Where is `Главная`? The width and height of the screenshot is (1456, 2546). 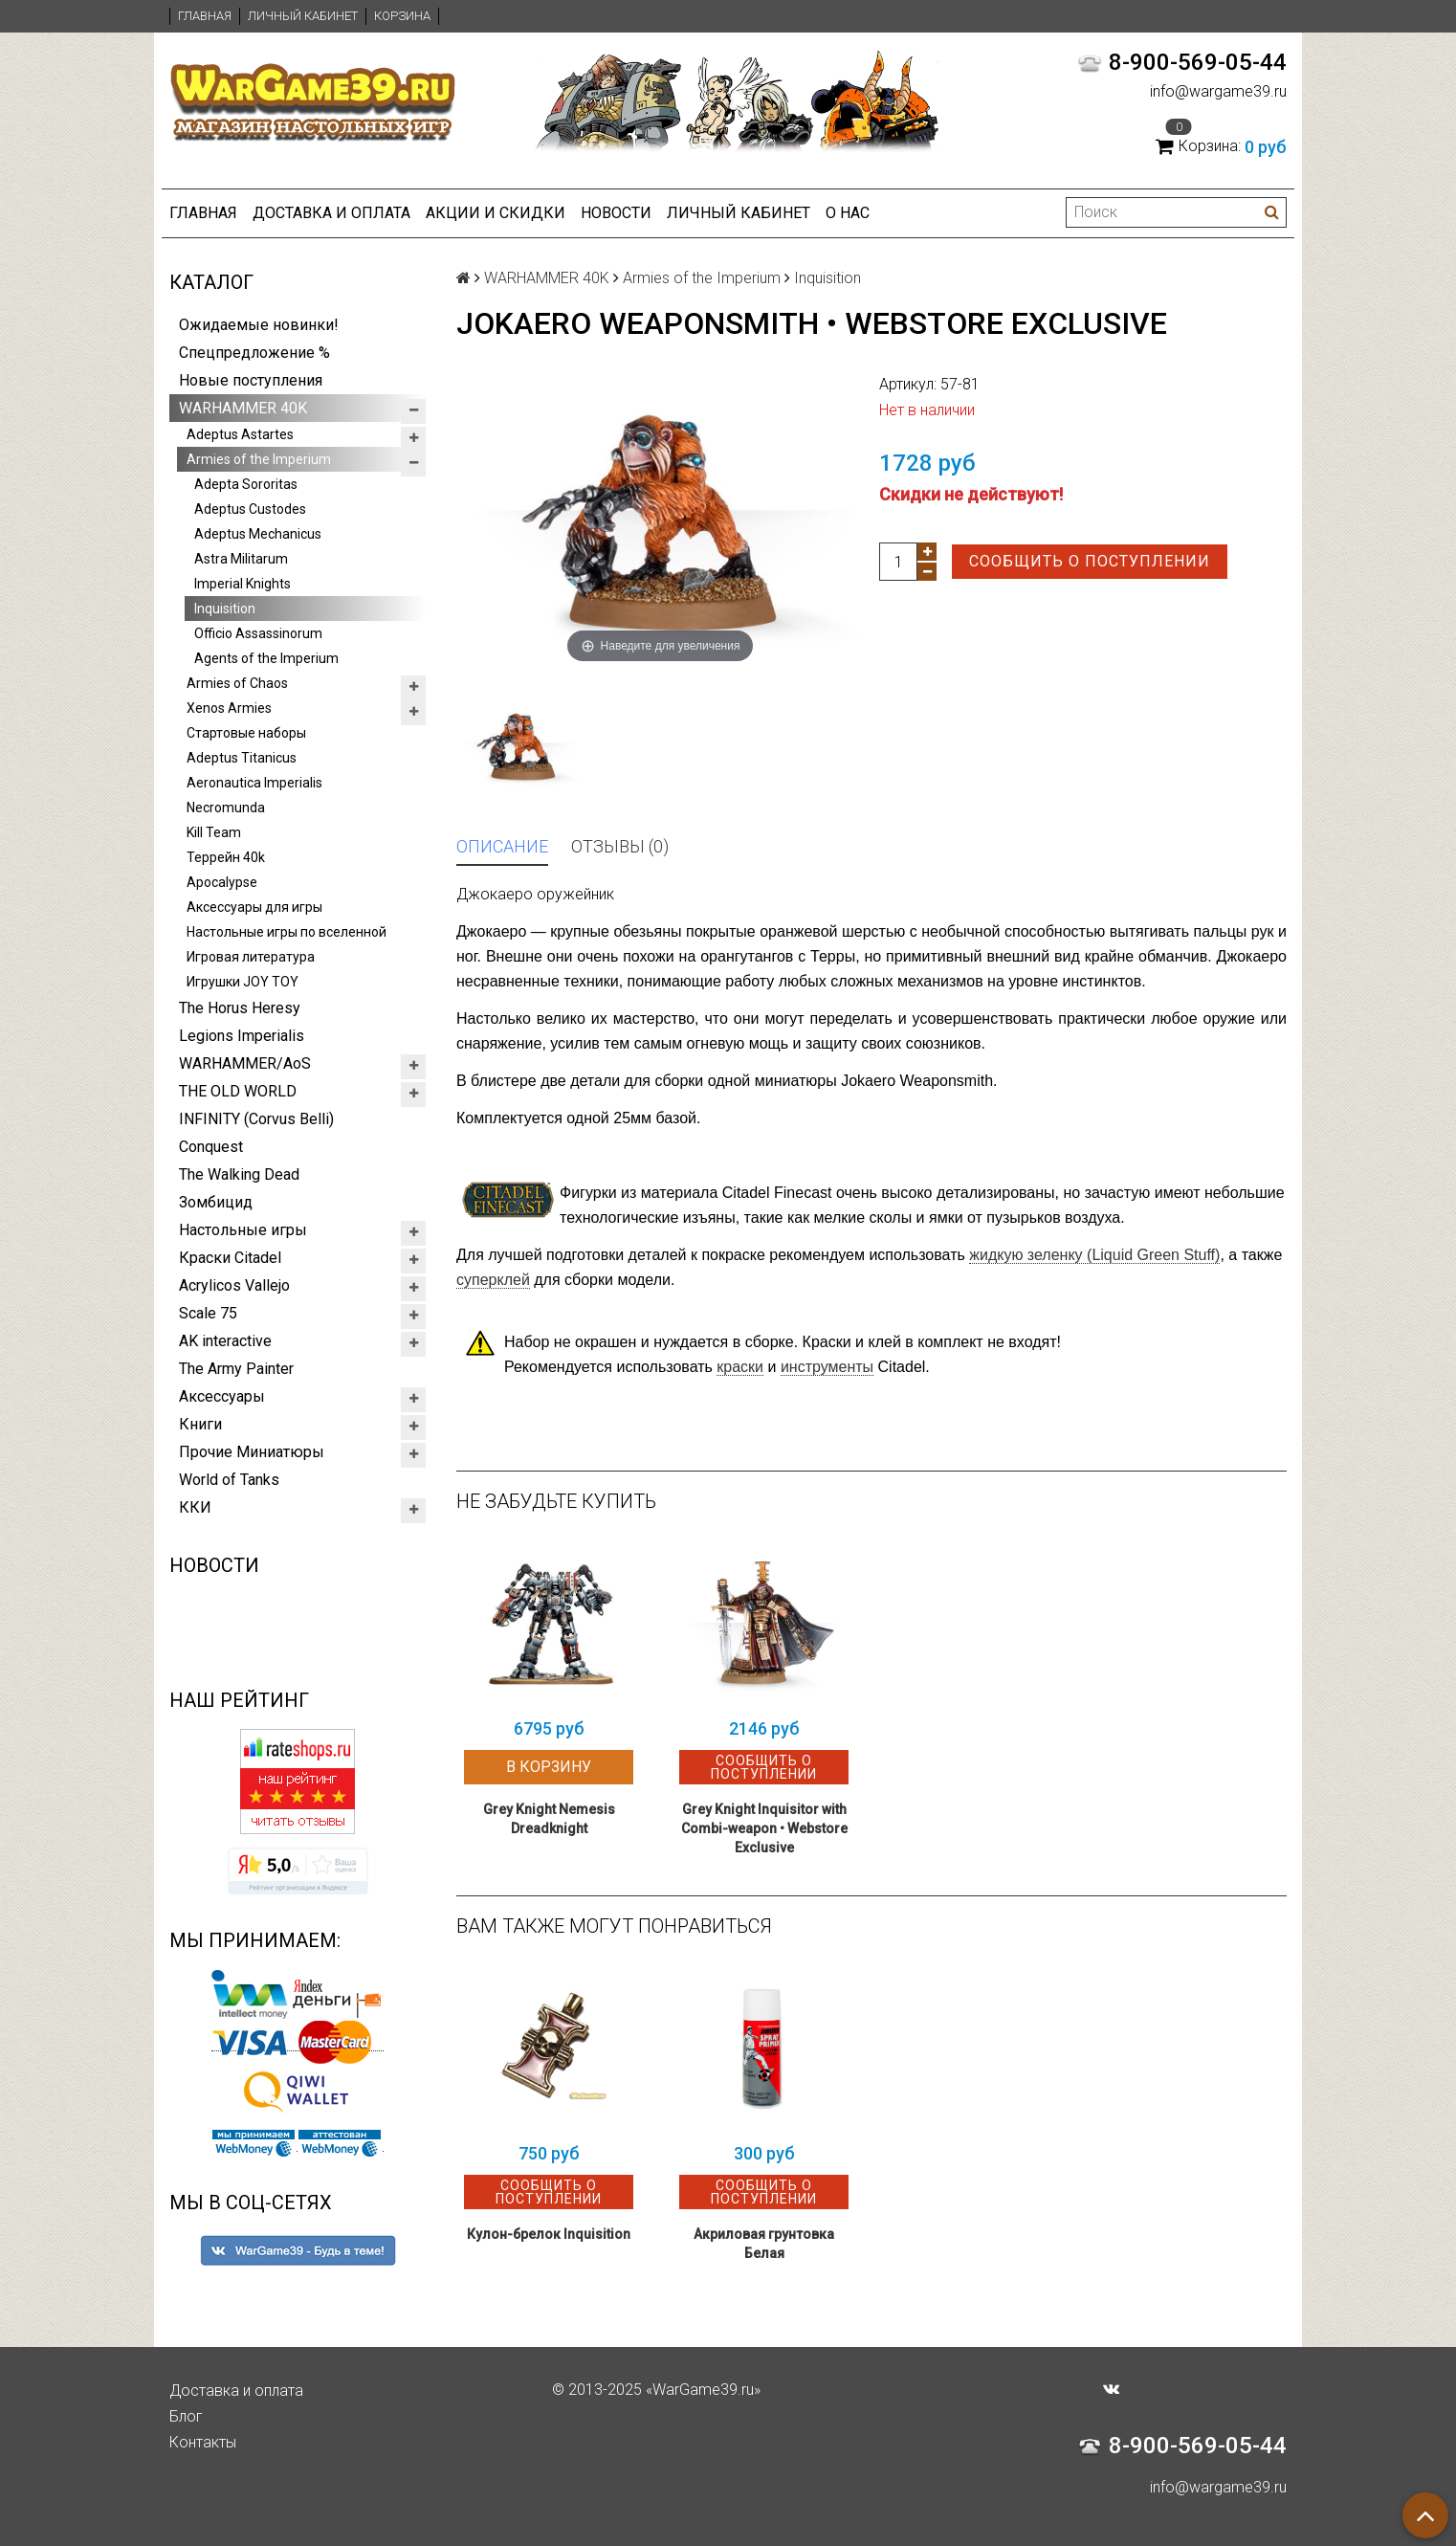
Главная is located at coordinates (205, 16).